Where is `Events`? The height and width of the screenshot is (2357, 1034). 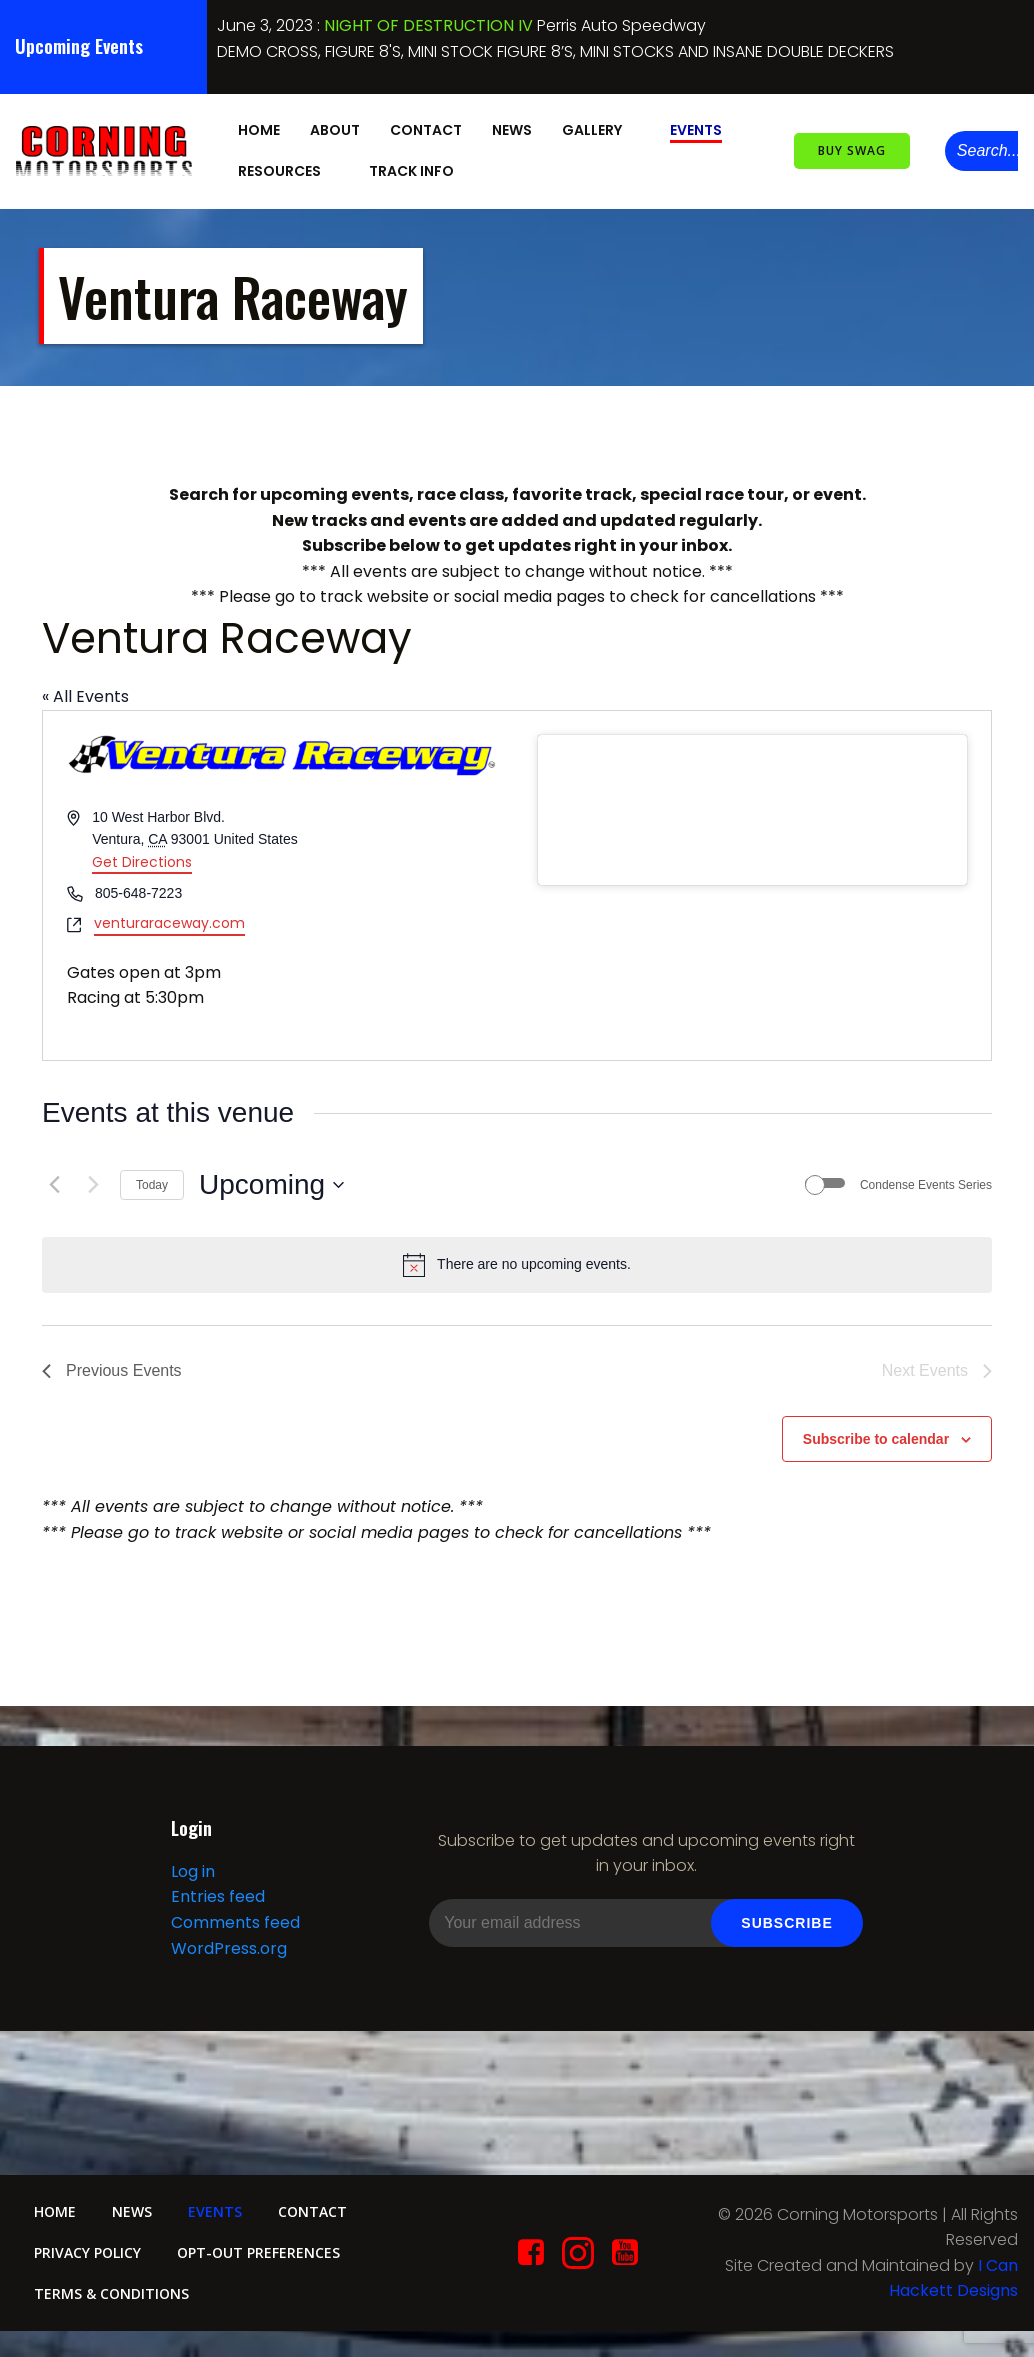 Events is located at coordinates (695, 129).